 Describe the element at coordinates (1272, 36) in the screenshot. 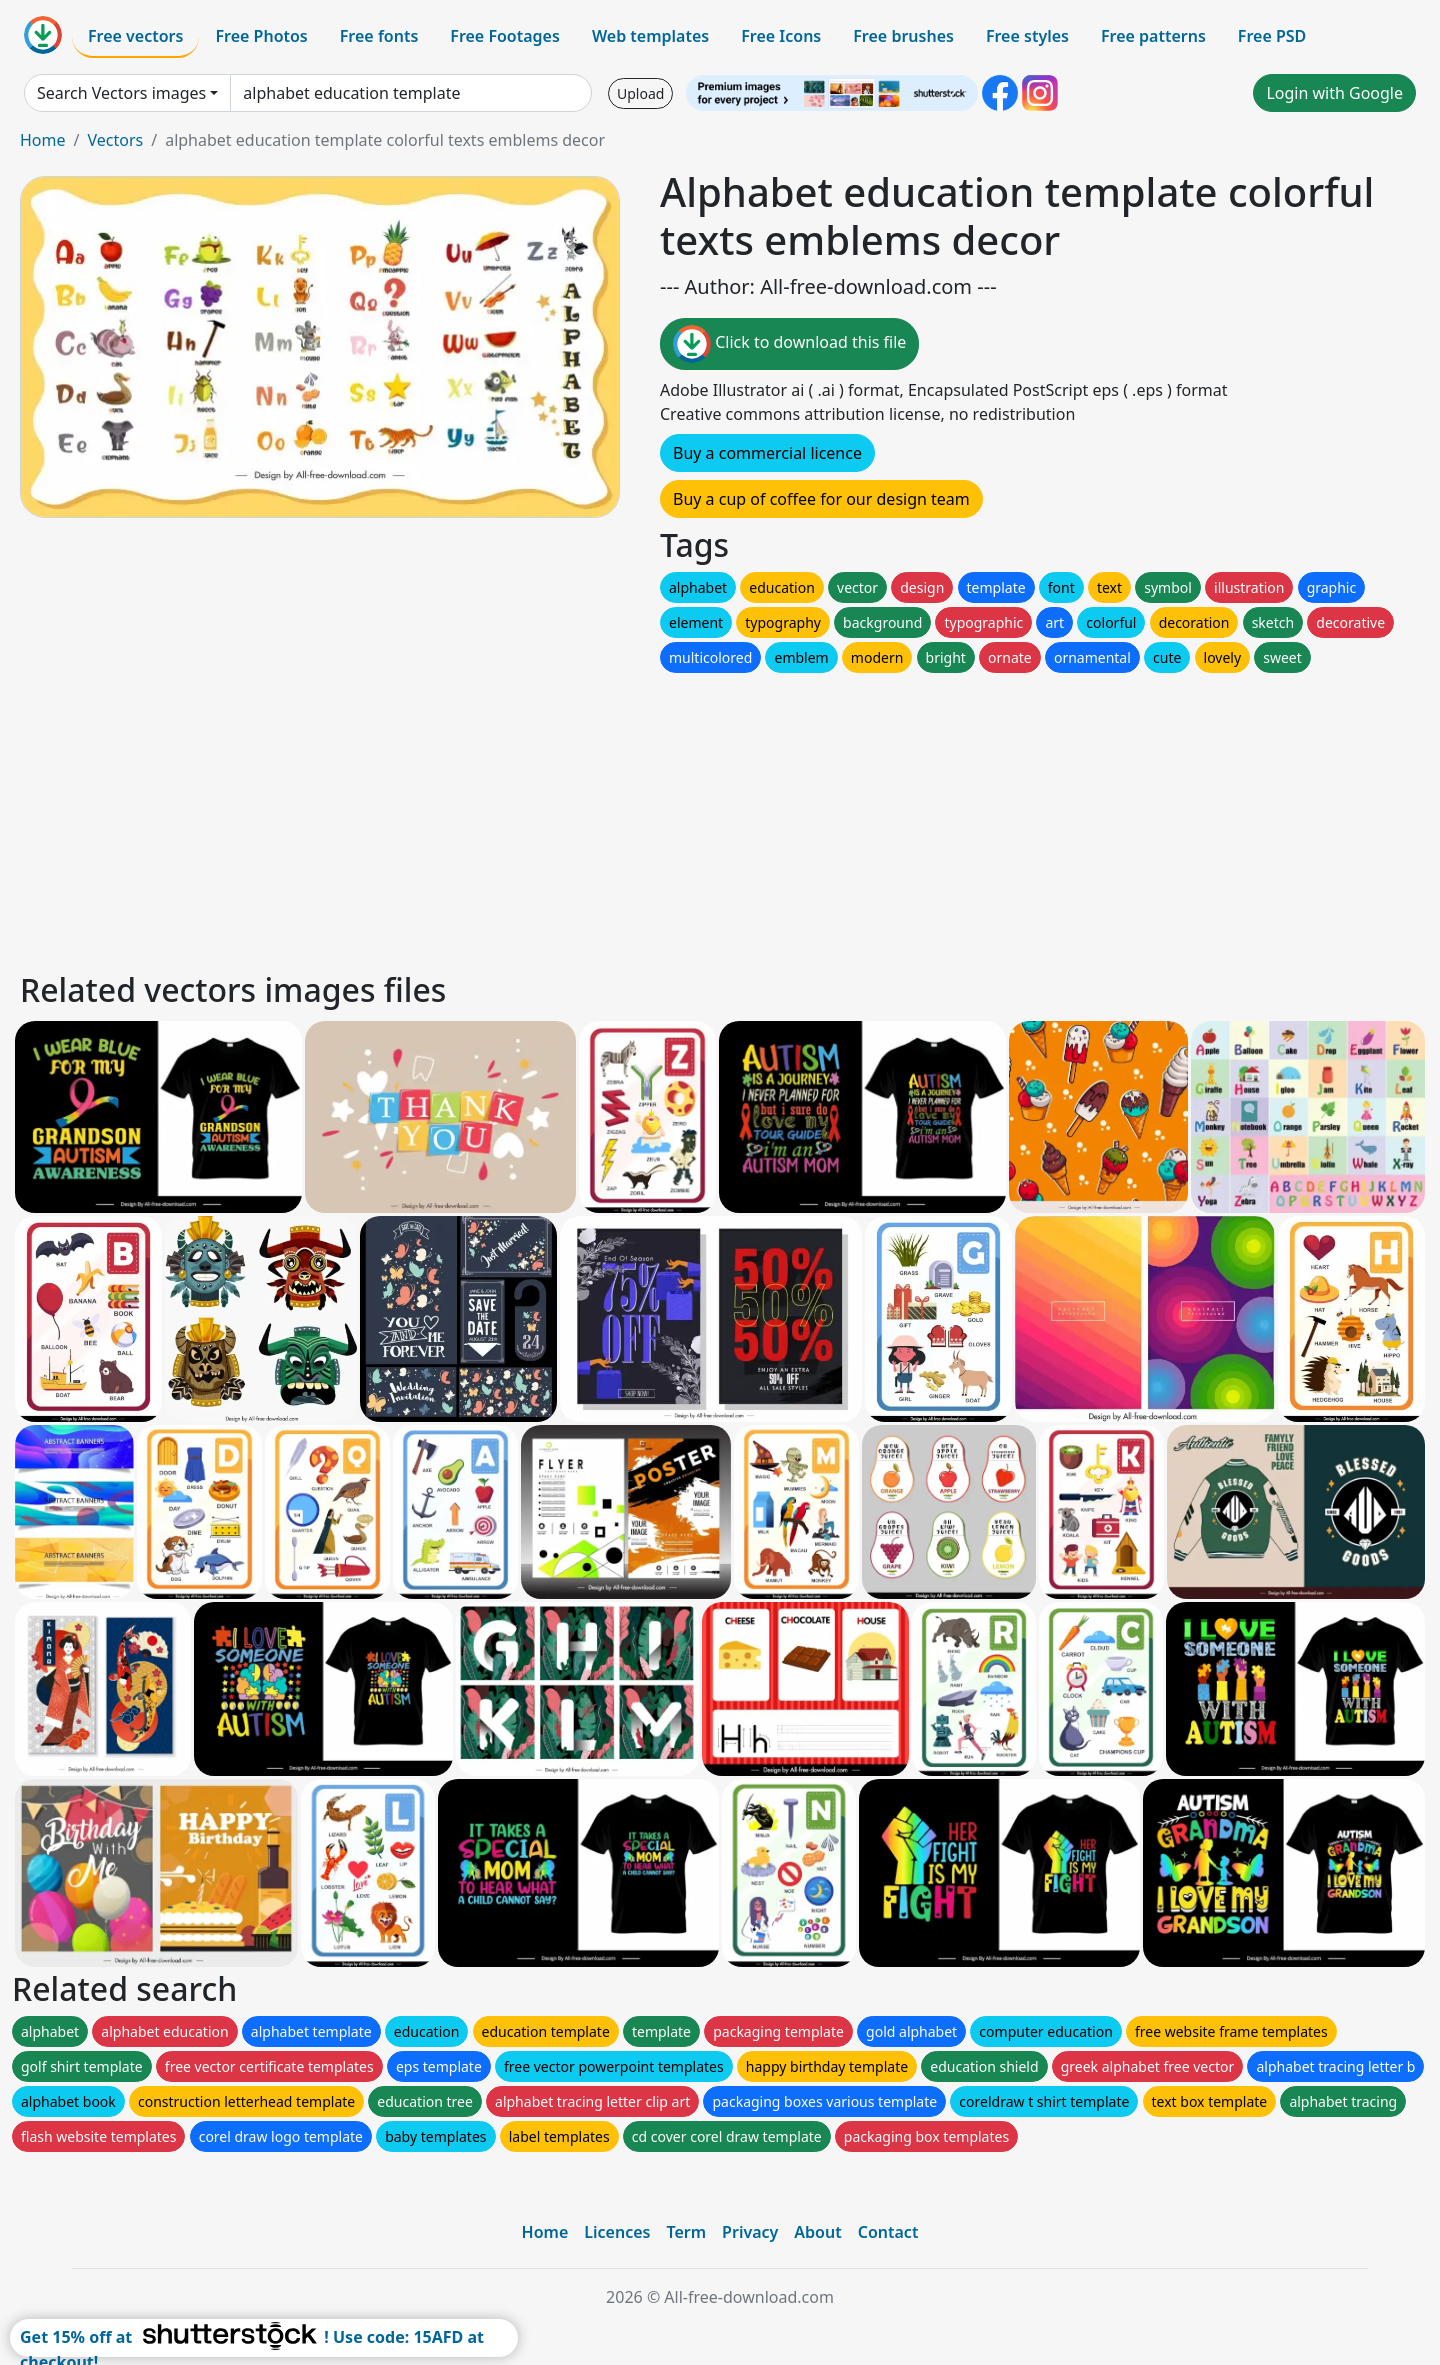

I see `Free PSD` at that location.